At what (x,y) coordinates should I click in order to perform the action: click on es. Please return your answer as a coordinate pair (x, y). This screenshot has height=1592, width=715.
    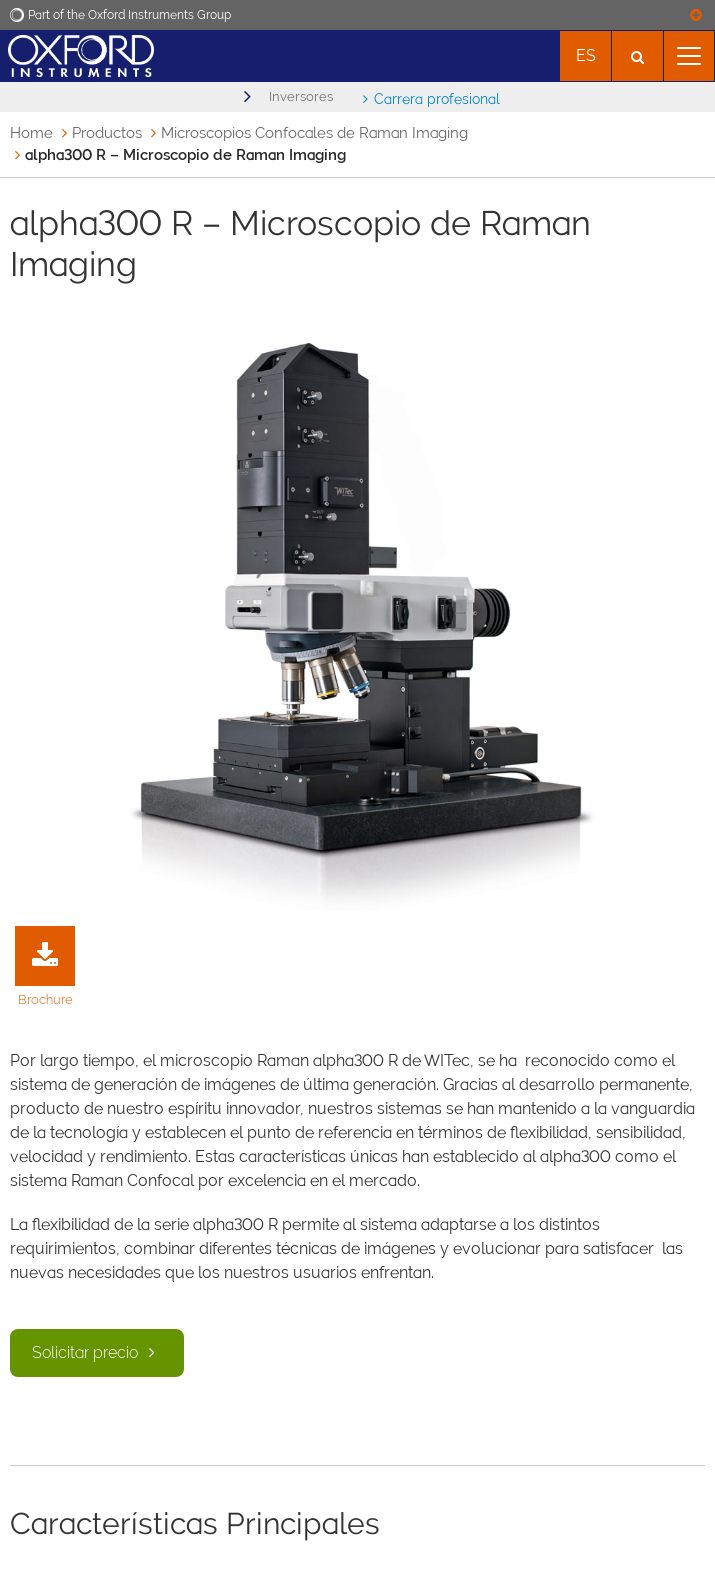
    Looking at the image, I should click on (586, 55).